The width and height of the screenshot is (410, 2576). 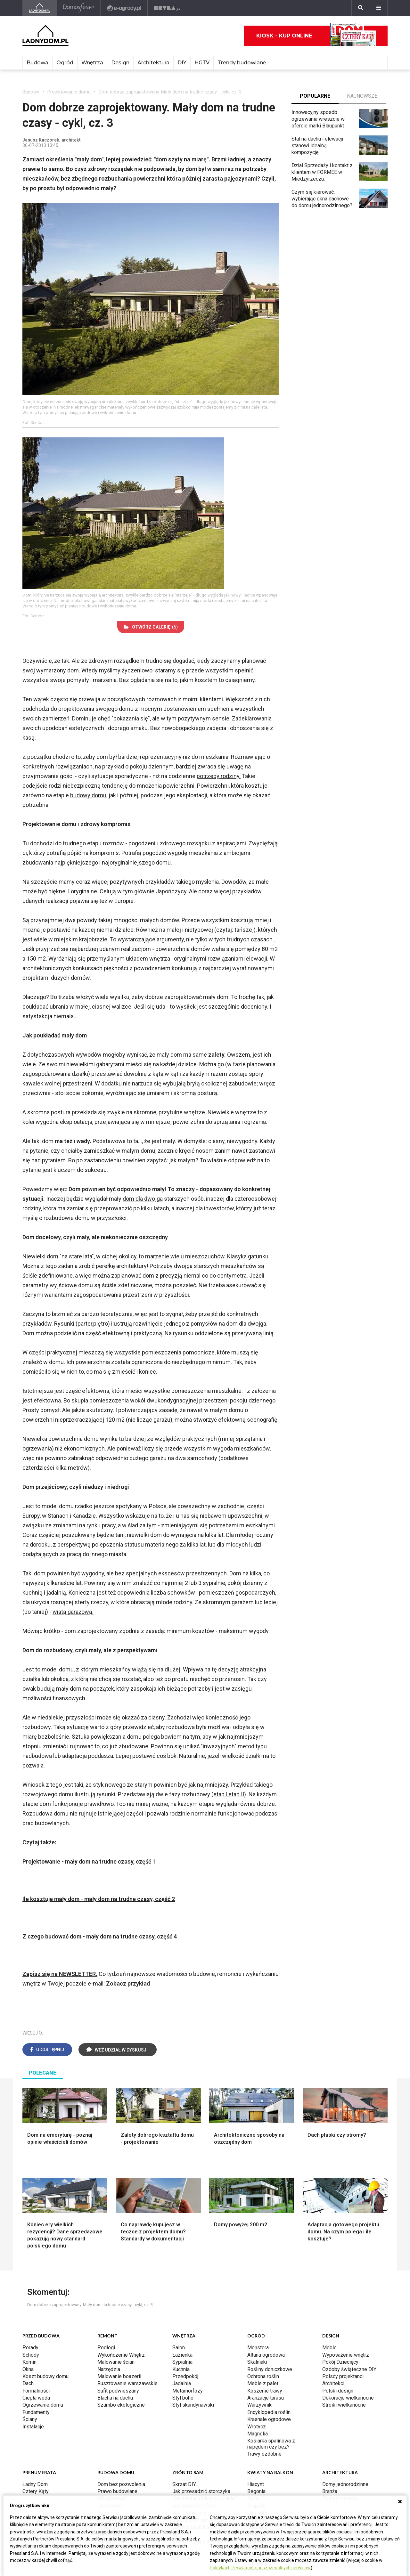 I want to click on Ogród, so click(x=64, y=63).